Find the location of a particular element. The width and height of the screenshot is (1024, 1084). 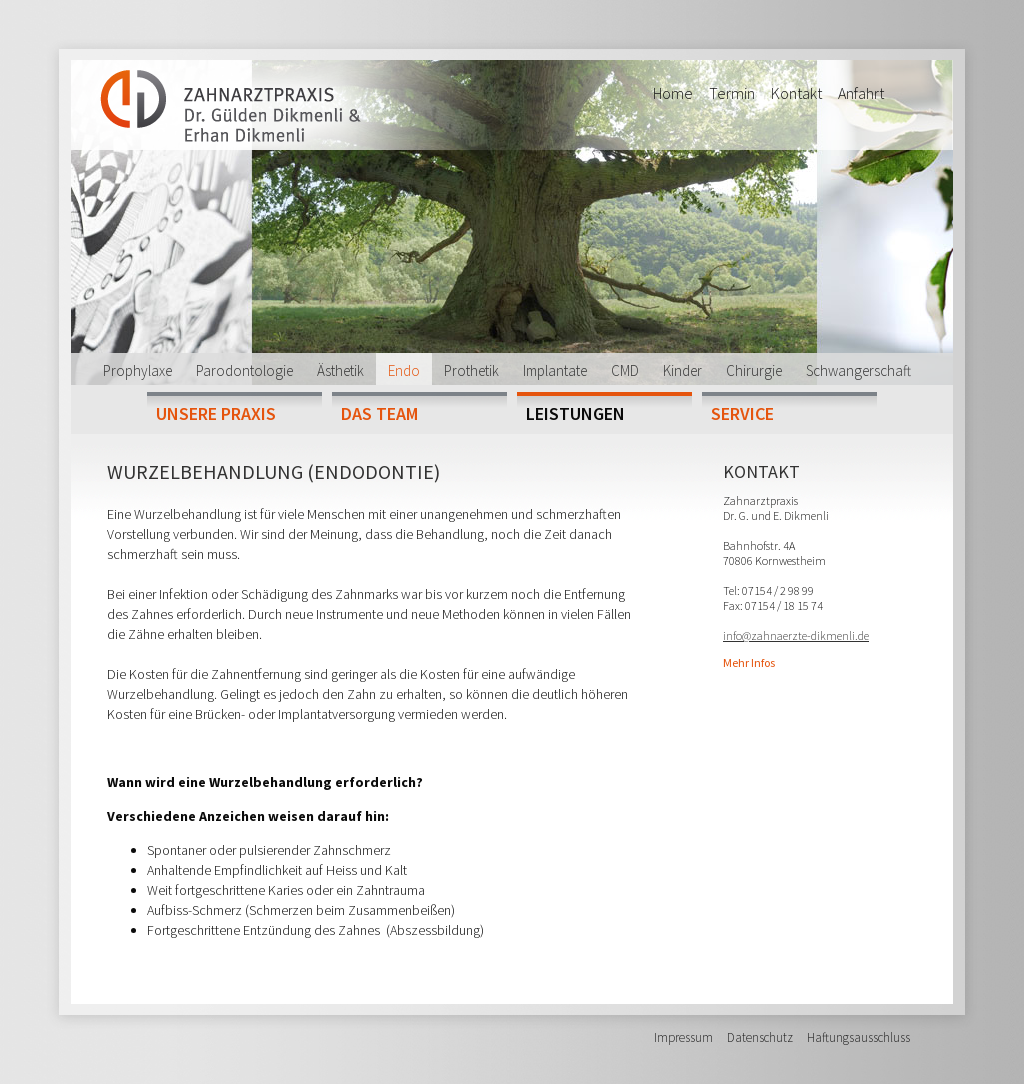

Datenschutz is located at coordinates (760, 1037).